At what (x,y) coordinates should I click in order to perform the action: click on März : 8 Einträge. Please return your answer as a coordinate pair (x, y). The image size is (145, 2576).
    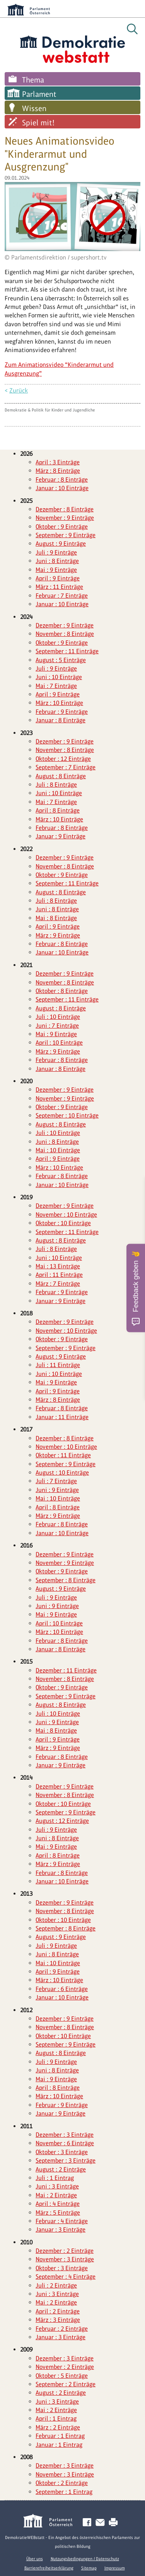
    Looking at the image, I should click on (58, 470).